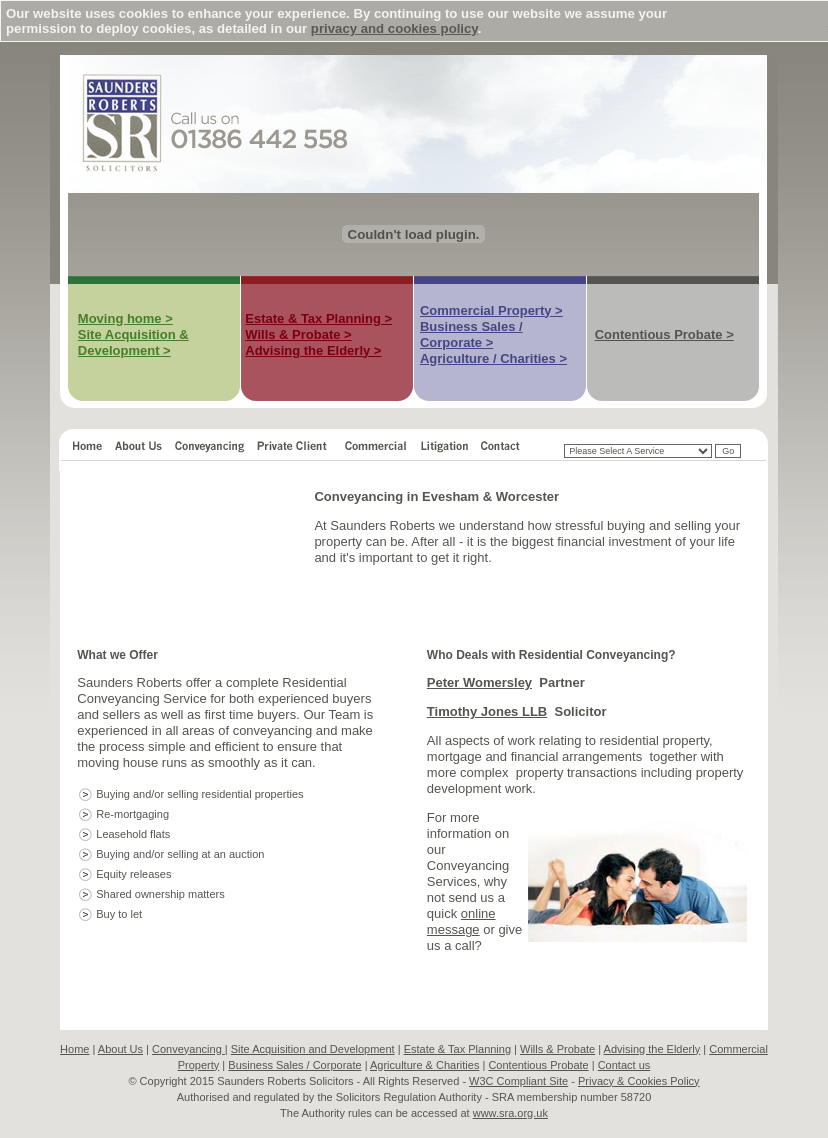 This screenshot has height=1138, width=828. What do you see at coordinates (491, 310) in the screenshot?
I see `Commercial Property >` at bounding box center [491, 310].